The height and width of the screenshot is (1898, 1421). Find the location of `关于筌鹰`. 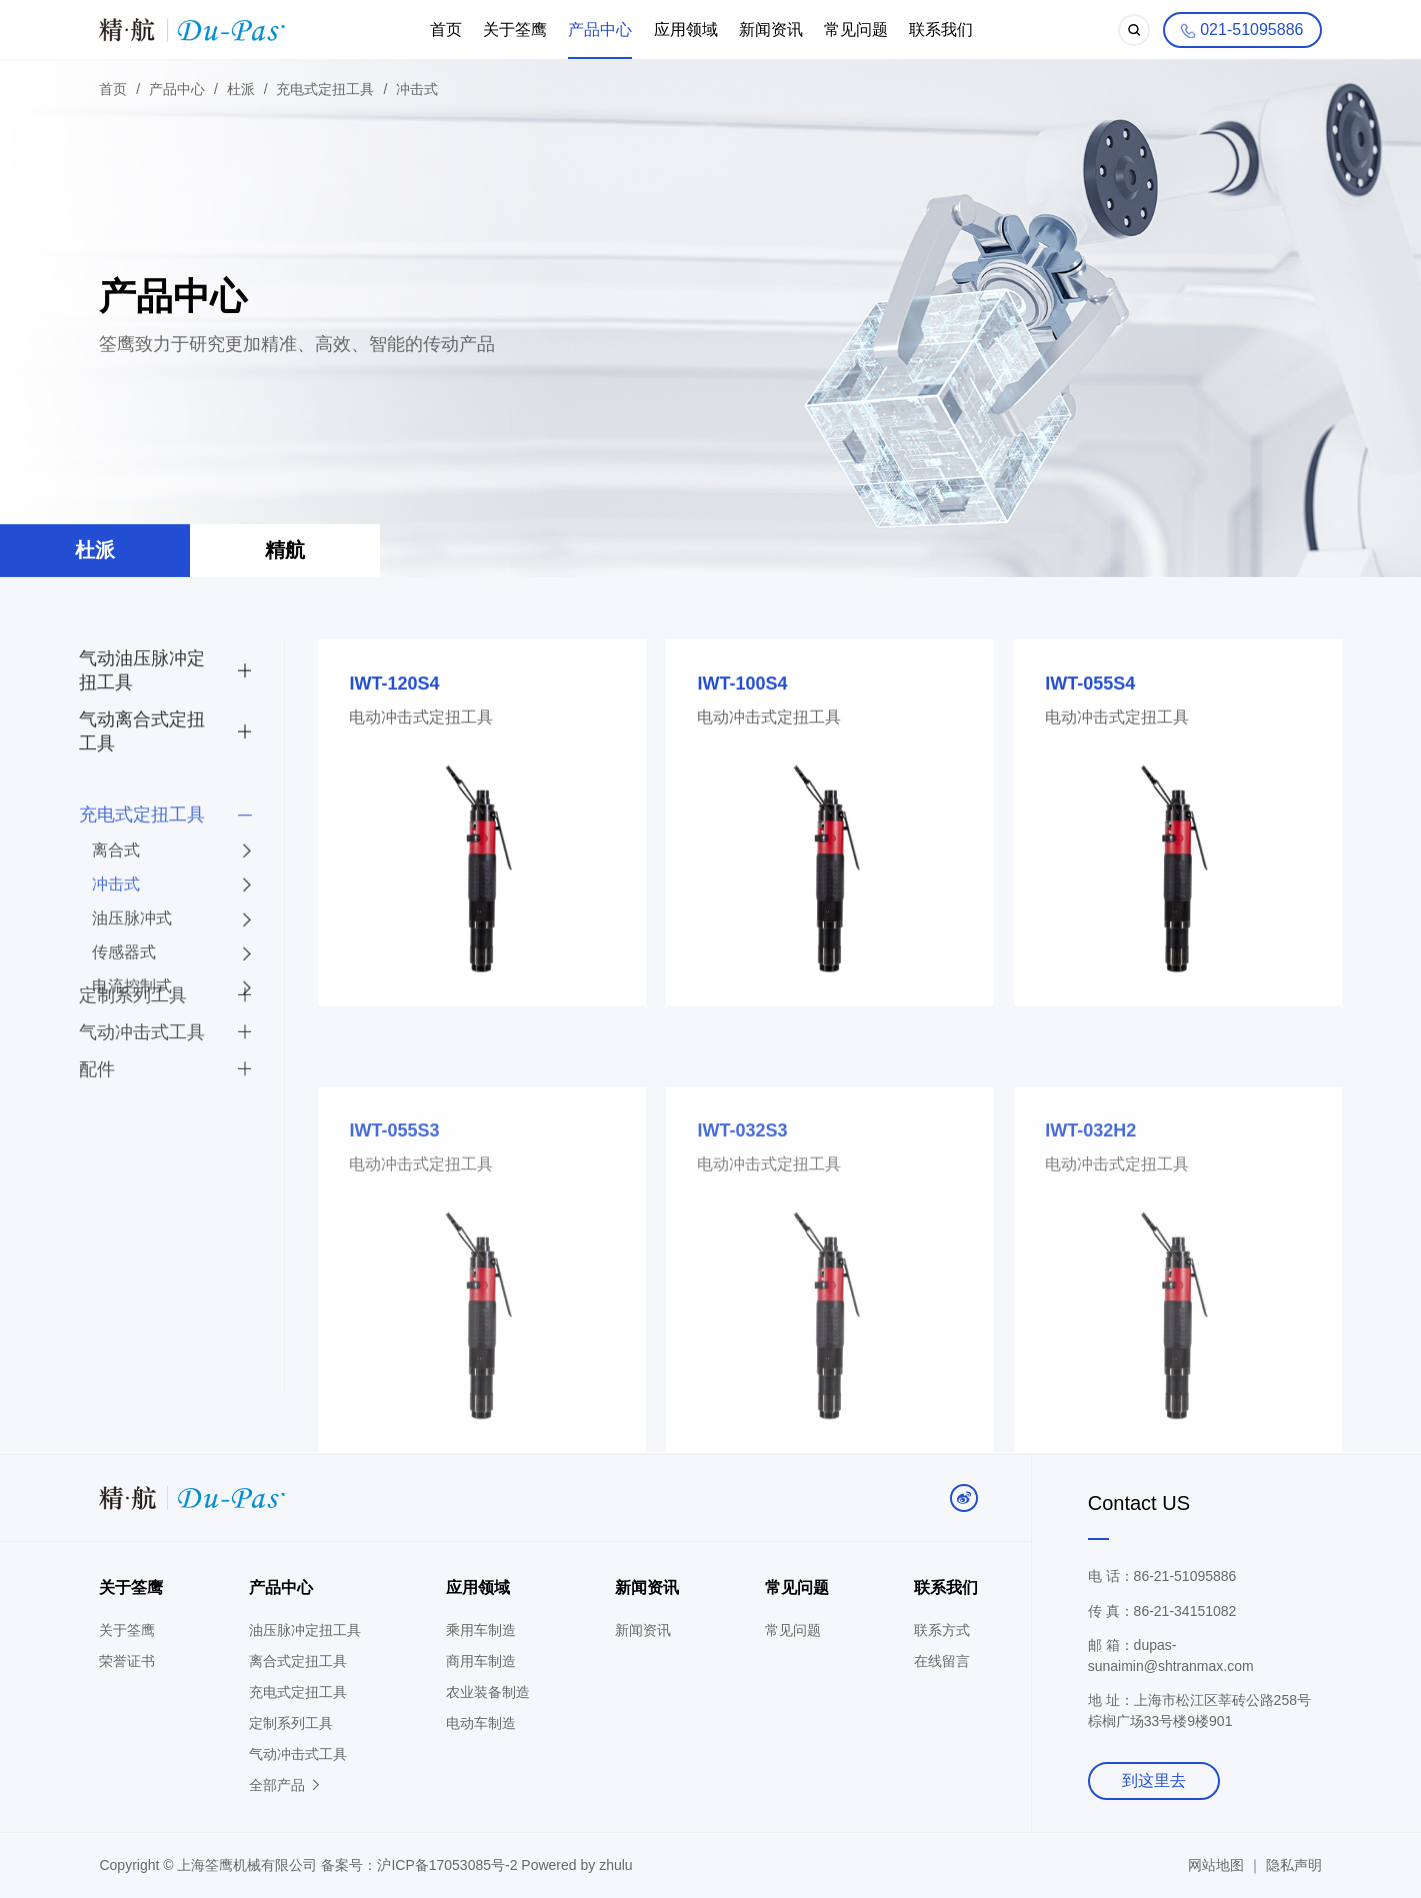

关于筌鹰 is located at coordinates (515, 29).